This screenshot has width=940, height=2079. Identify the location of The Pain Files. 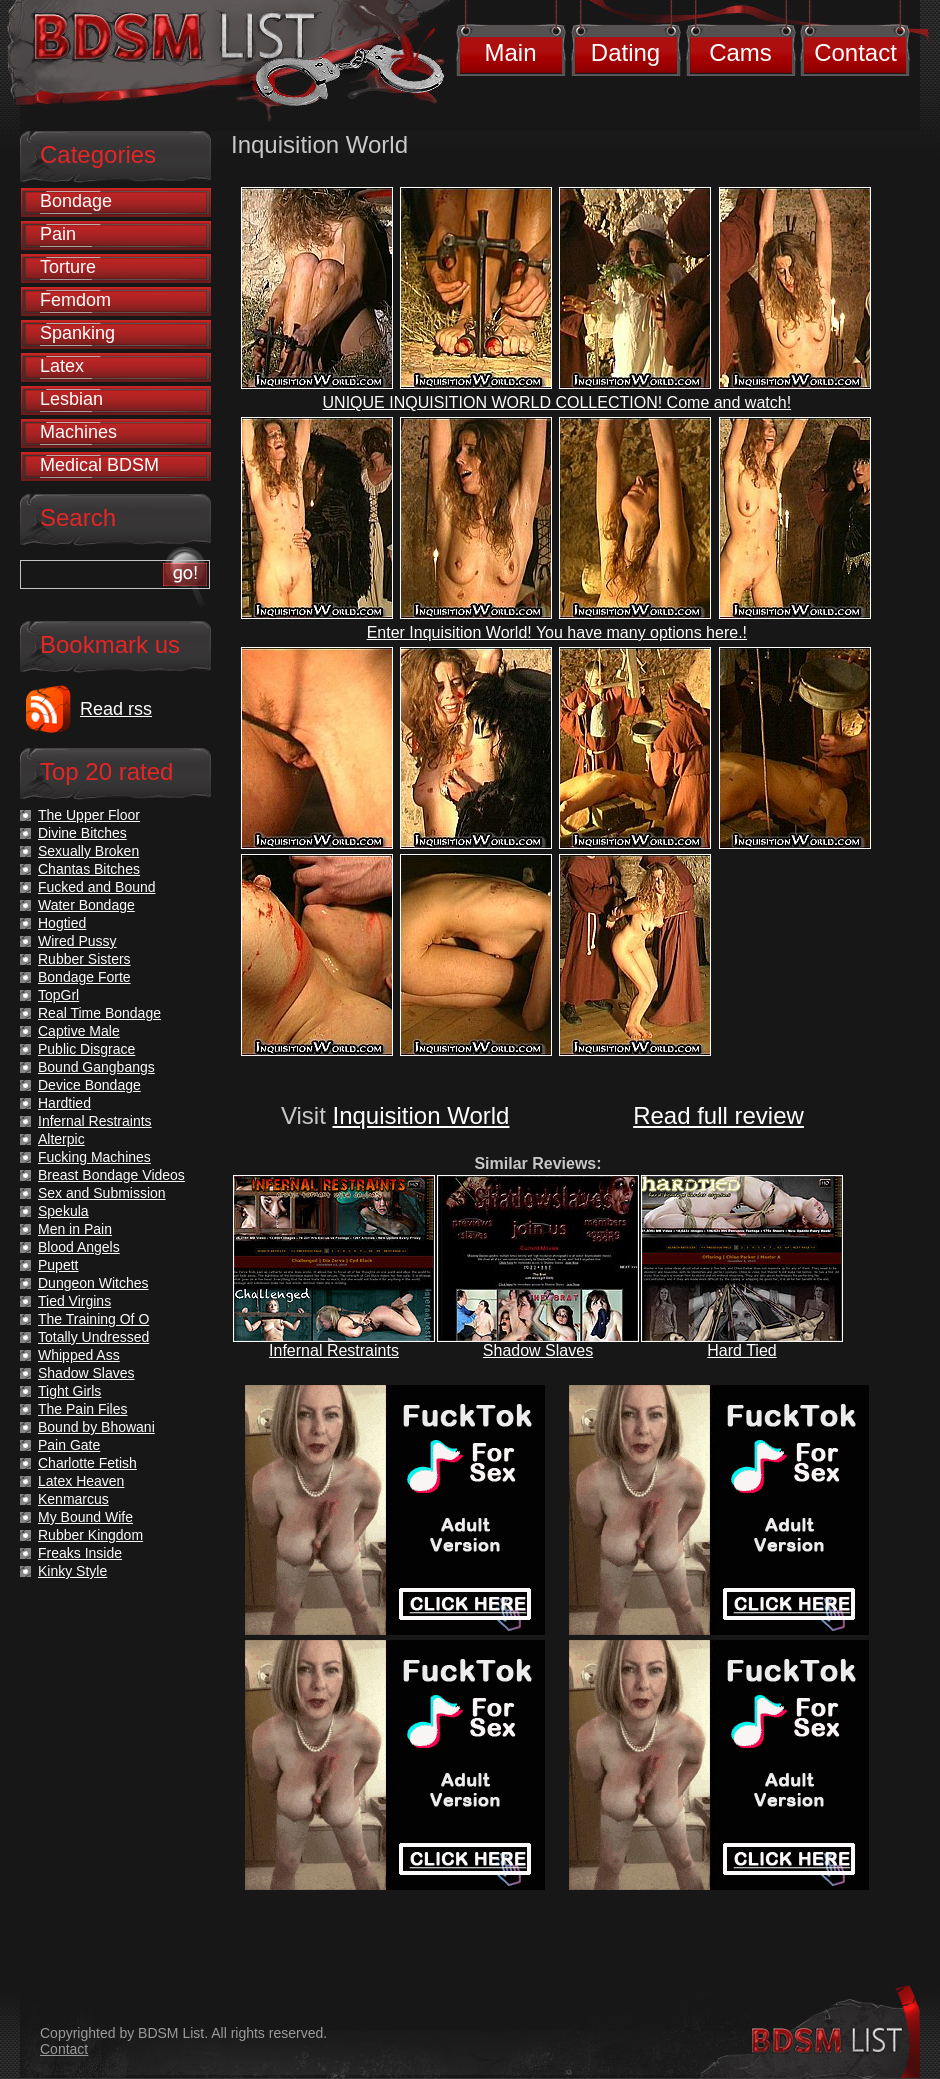
(82, 1409).